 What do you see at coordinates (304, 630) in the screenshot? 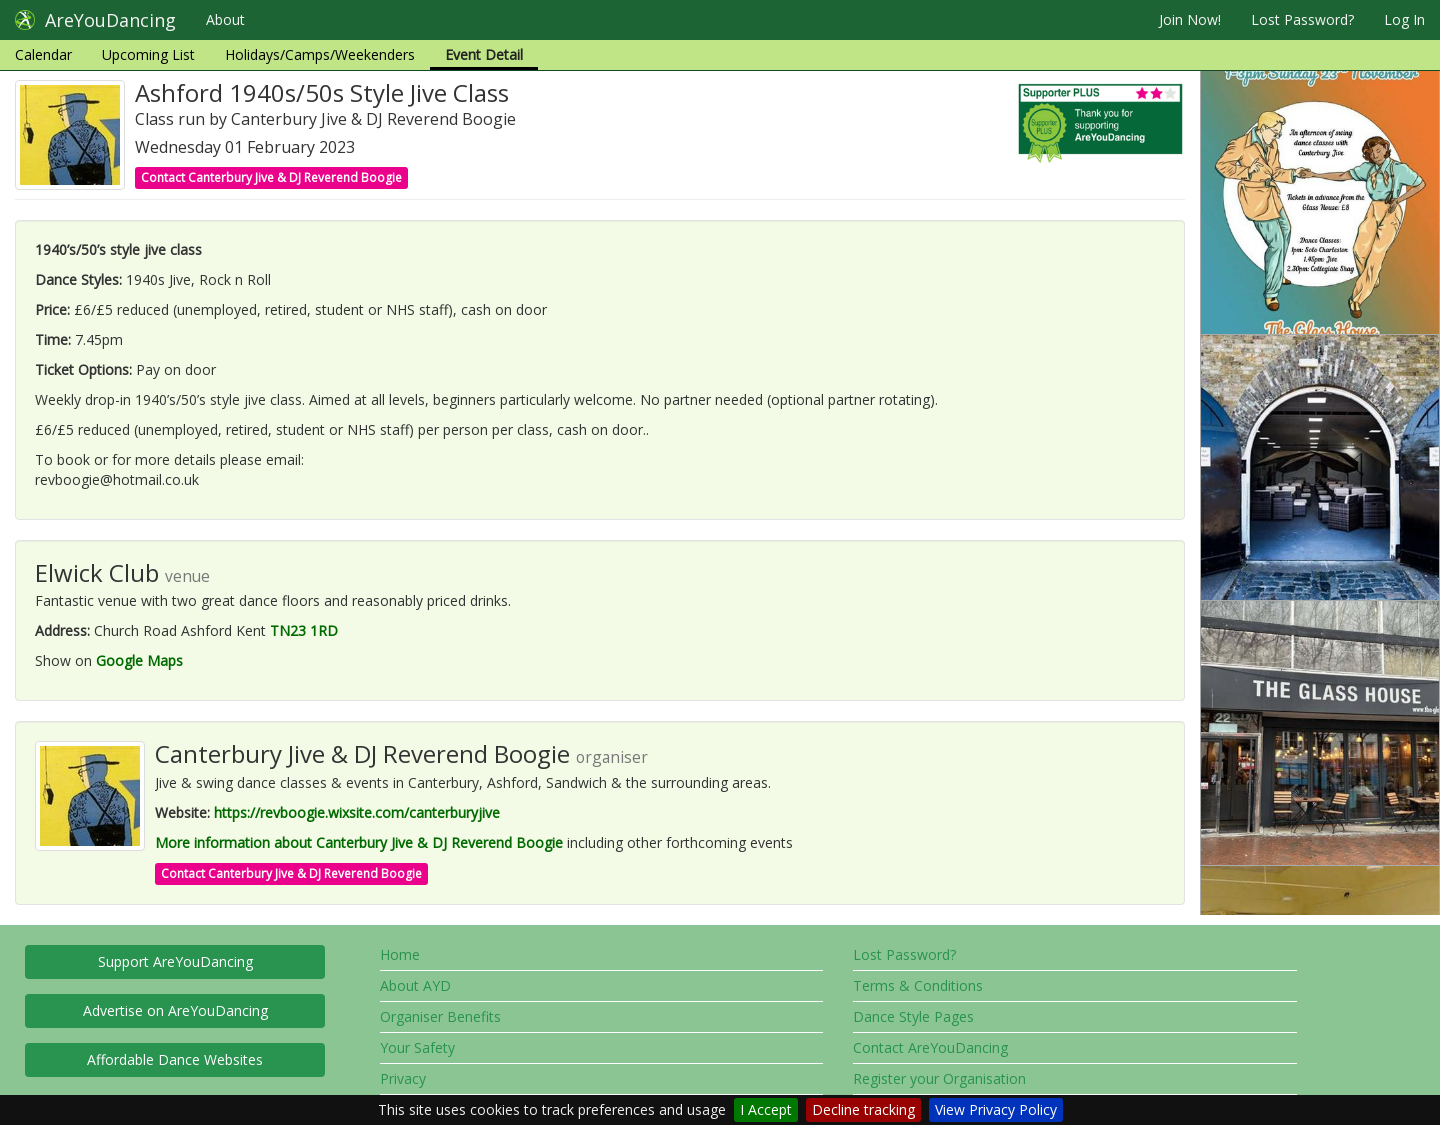
I see `TN23 1RD` at bounding box center [304, 630].